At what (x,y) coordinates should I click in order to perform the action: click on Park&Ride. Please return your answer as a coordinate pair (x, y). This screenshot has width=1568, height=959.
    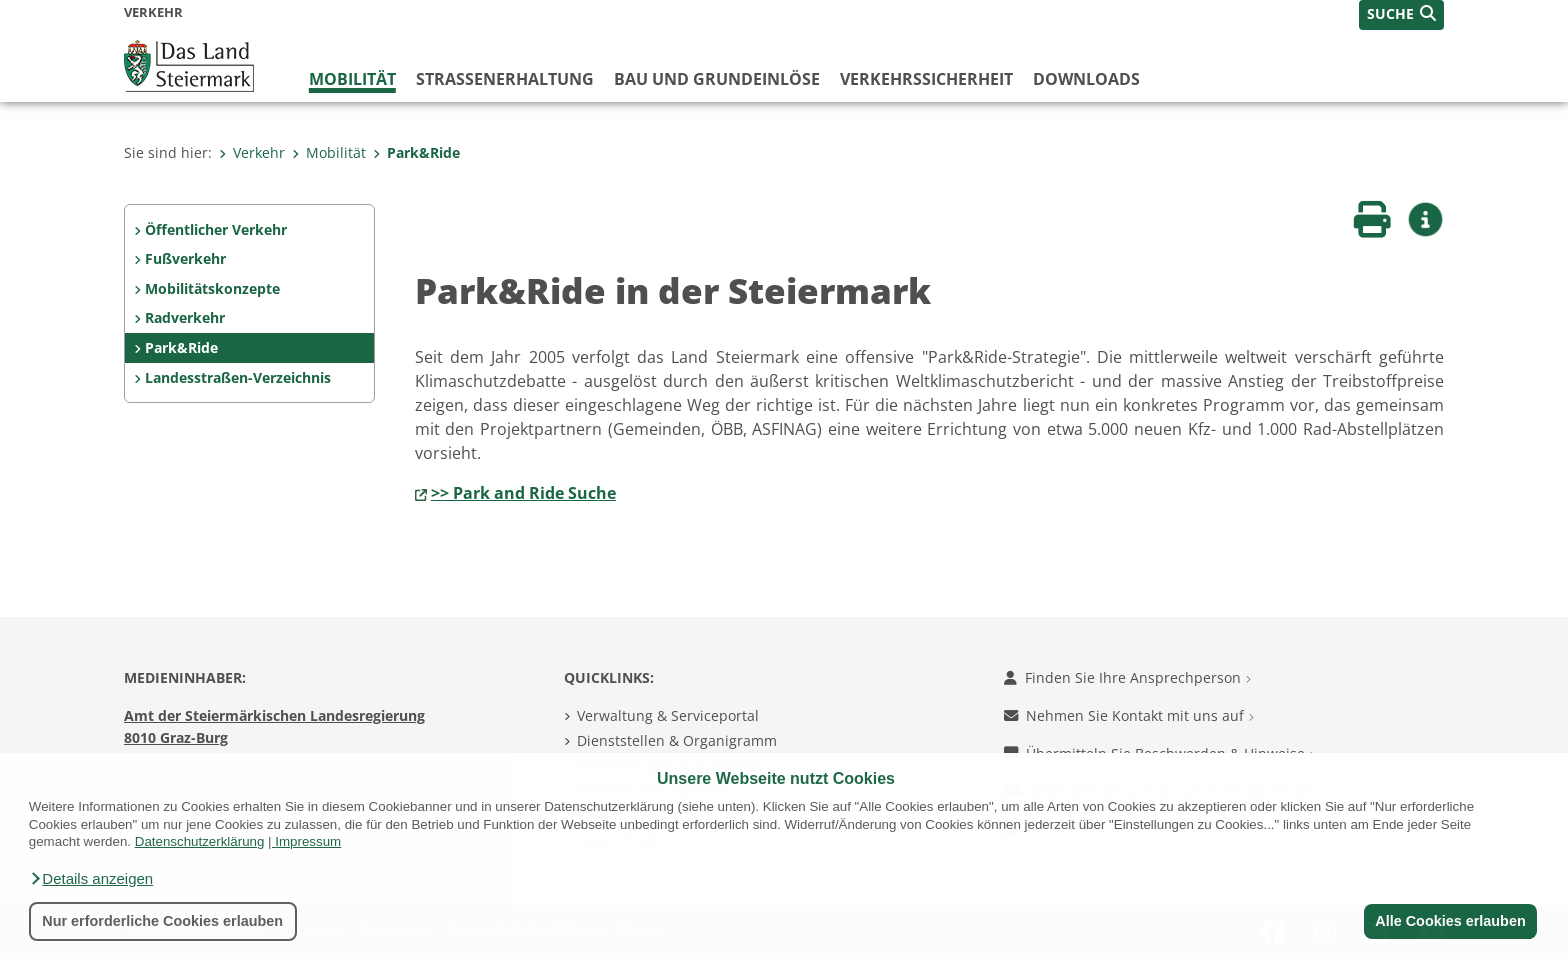
    Looking at the image, I should click on (416, 152).